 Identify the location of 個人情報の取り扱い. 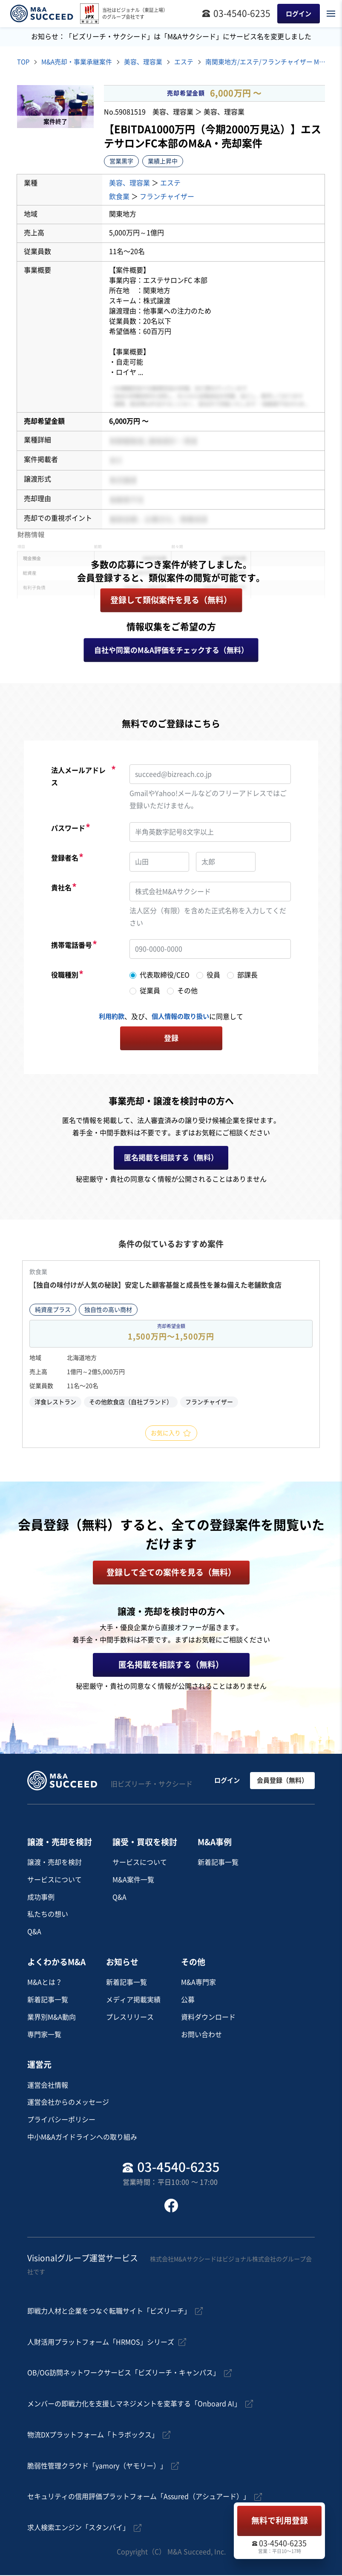
(181, 1017).